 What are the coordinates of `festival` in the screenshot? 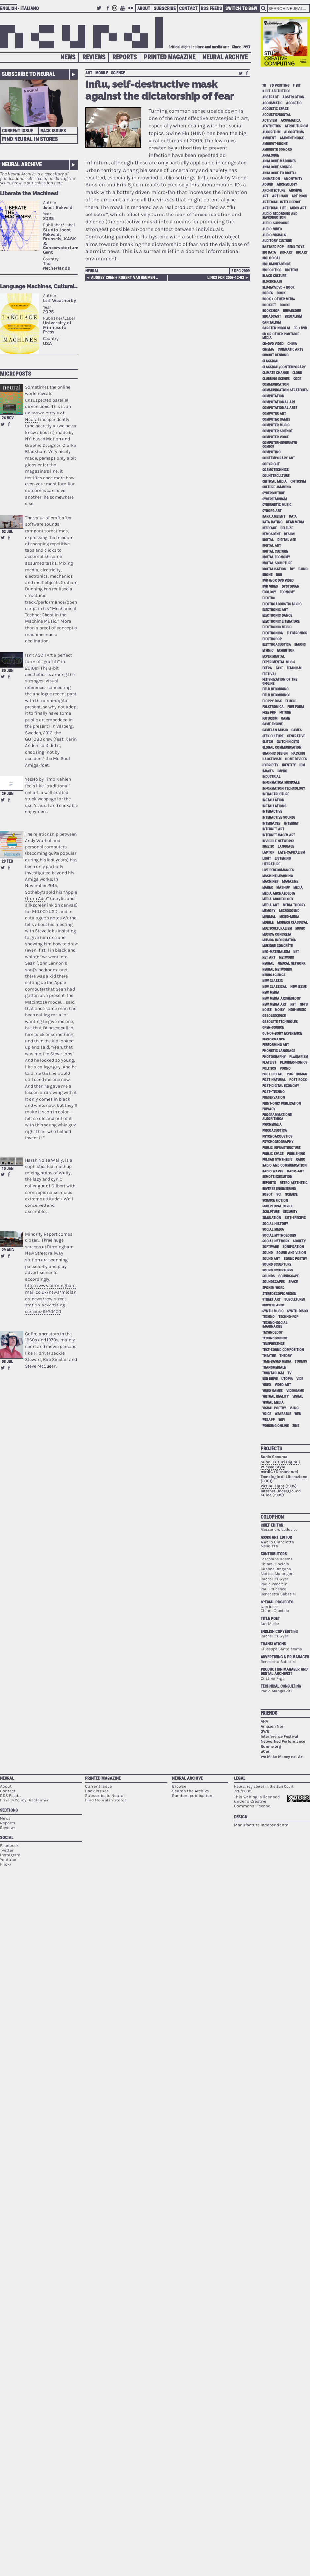 It's located at (269, 674).